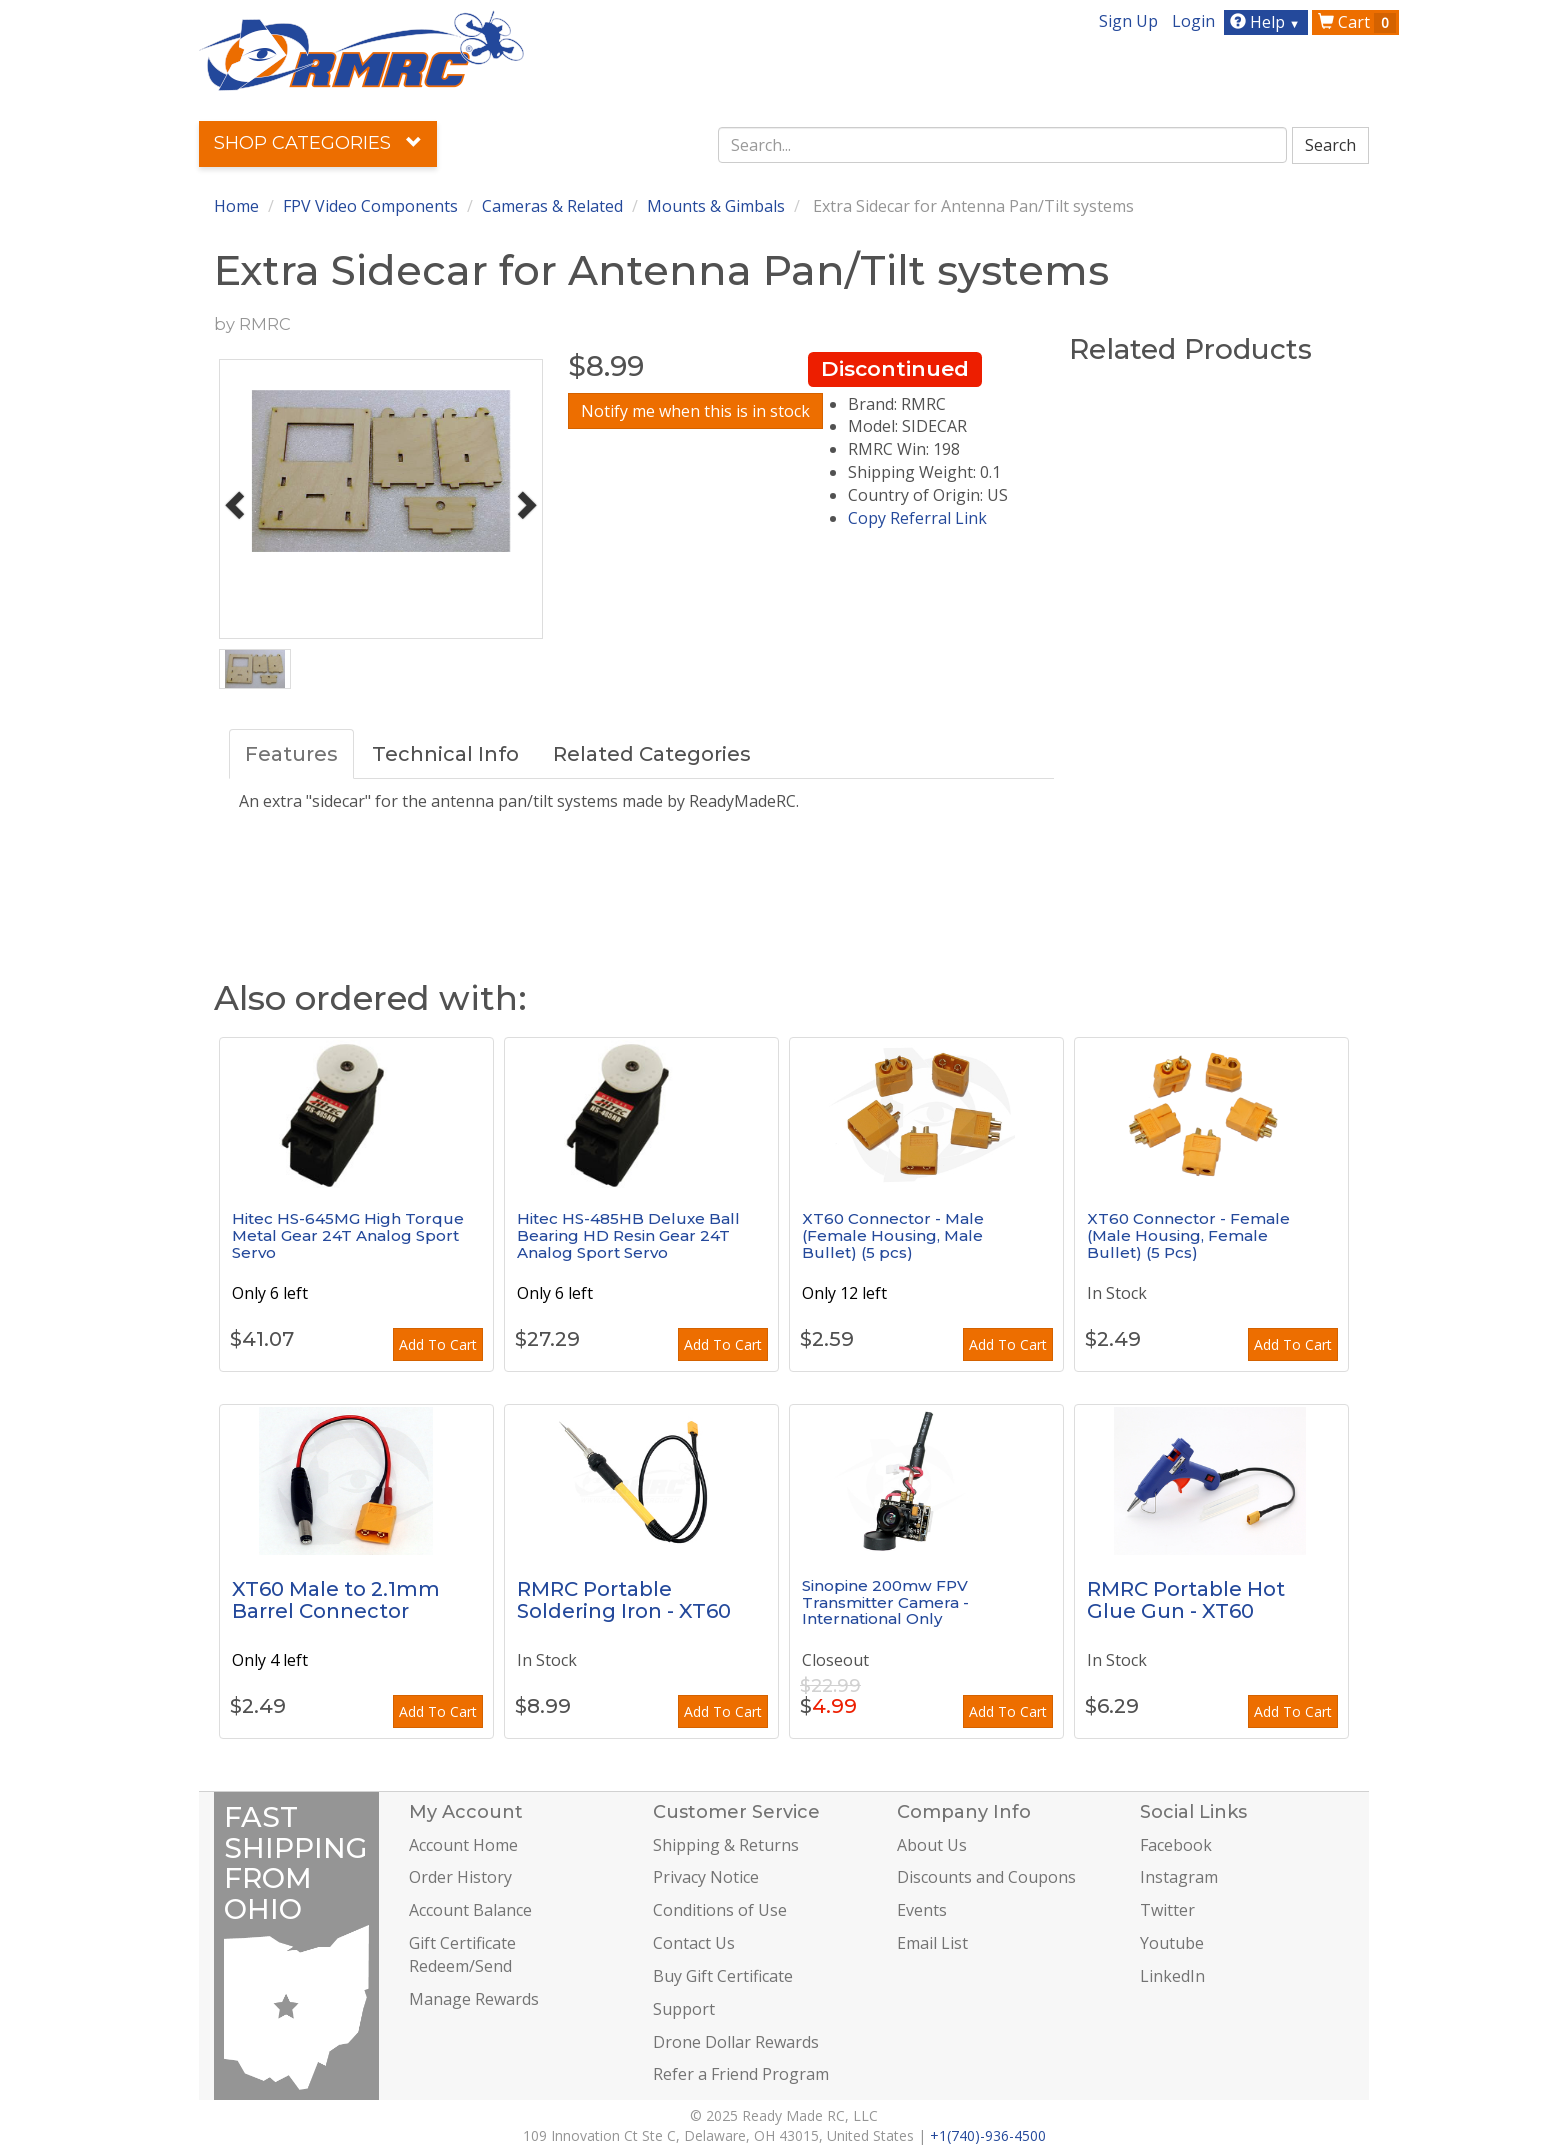 This screenshot has height=2152, width=1568. What do you see at coordinates (291, 754) in the screenshot?
I see `Features [tab]` at bounding box center [291, 754].